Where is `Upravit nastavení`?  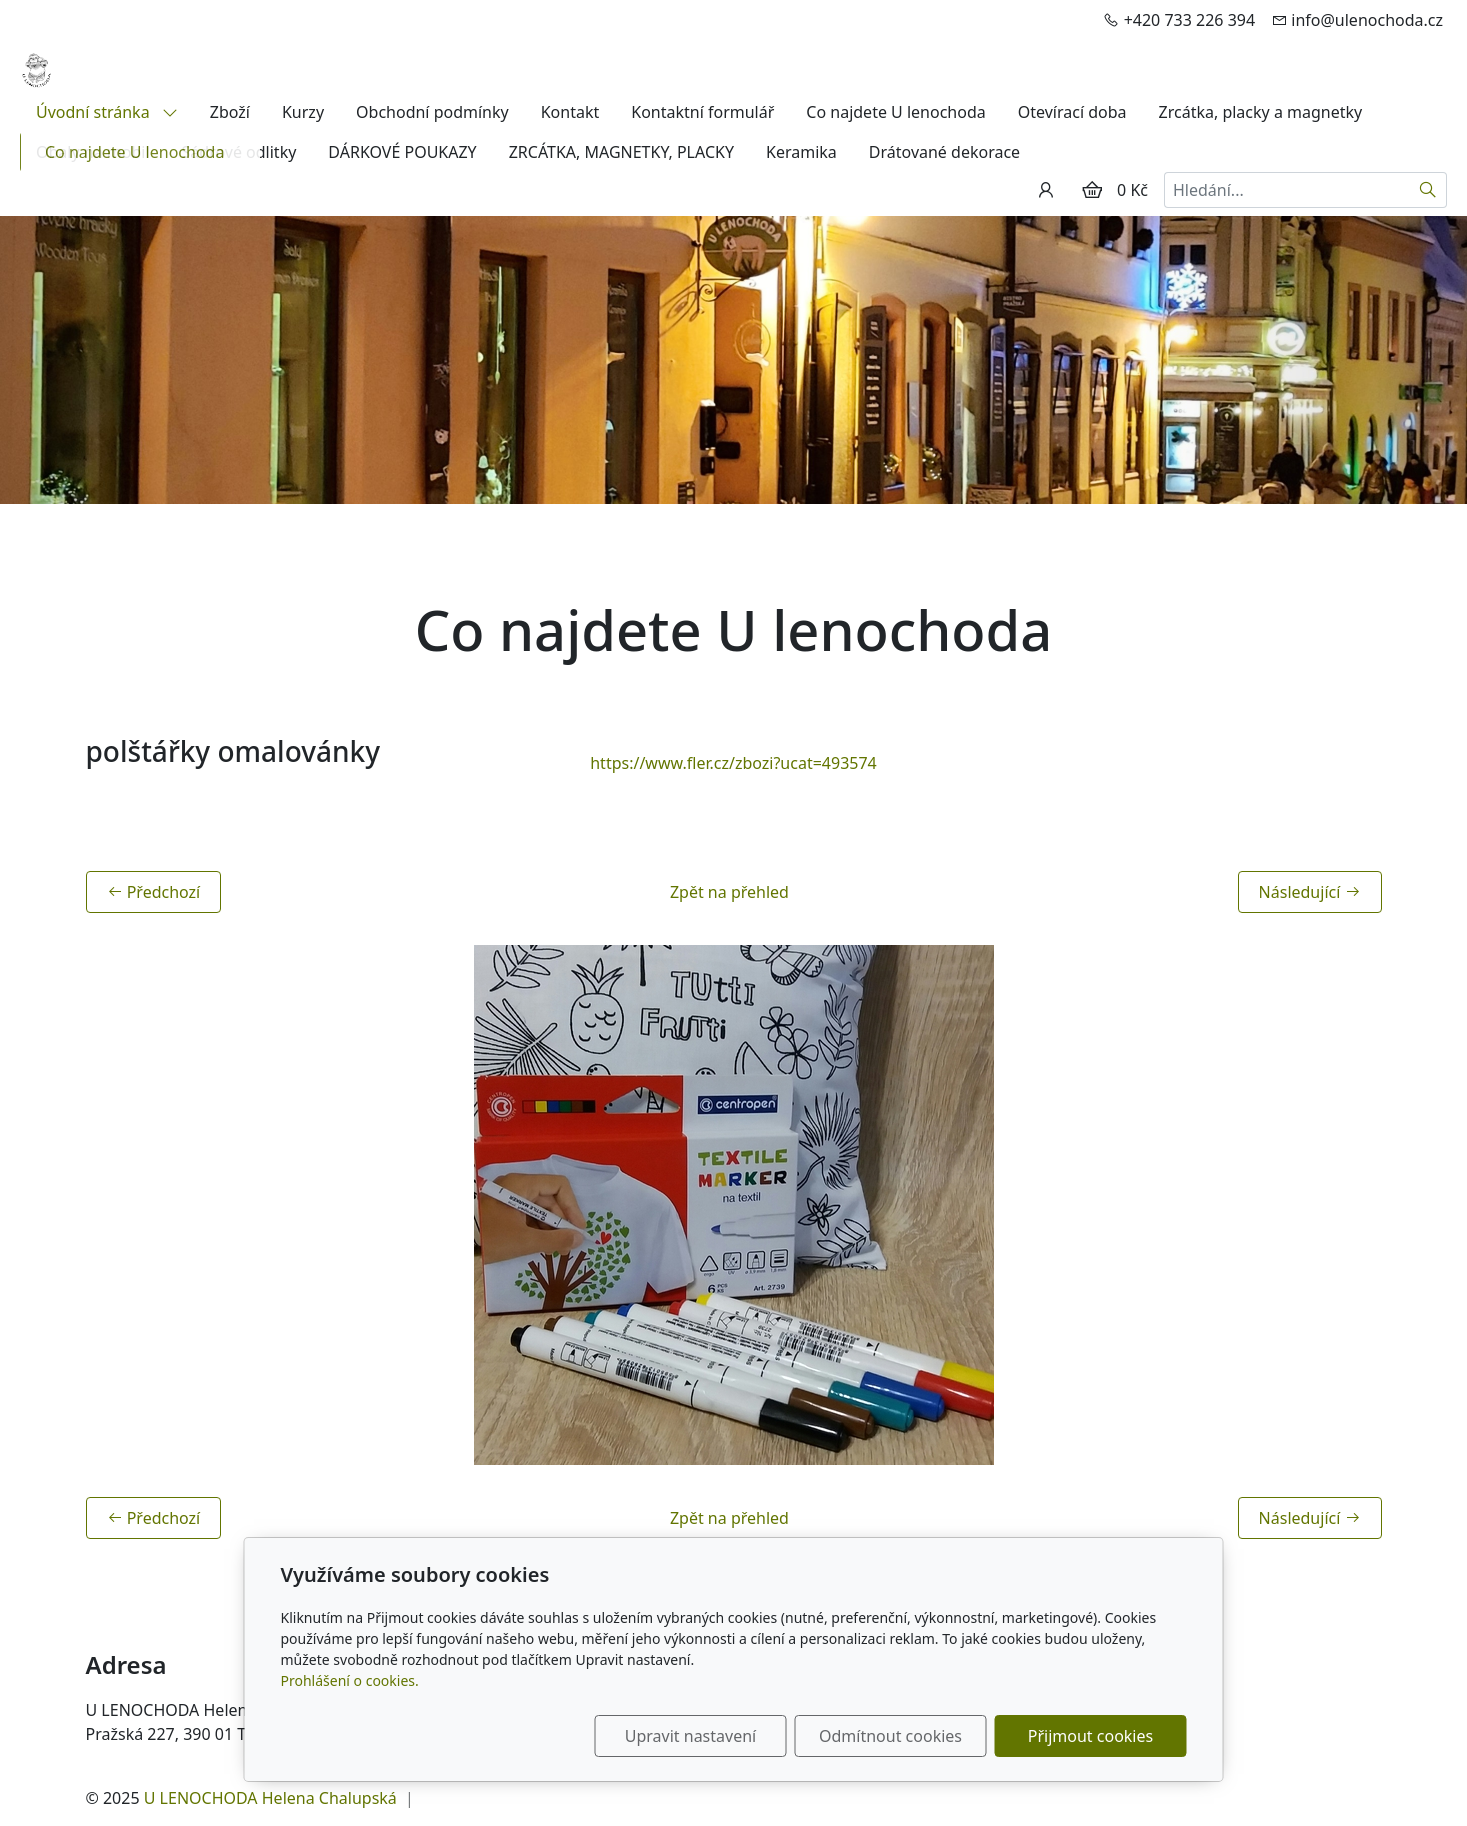
Upravit nastavení is located at coordinates (690, 1736).